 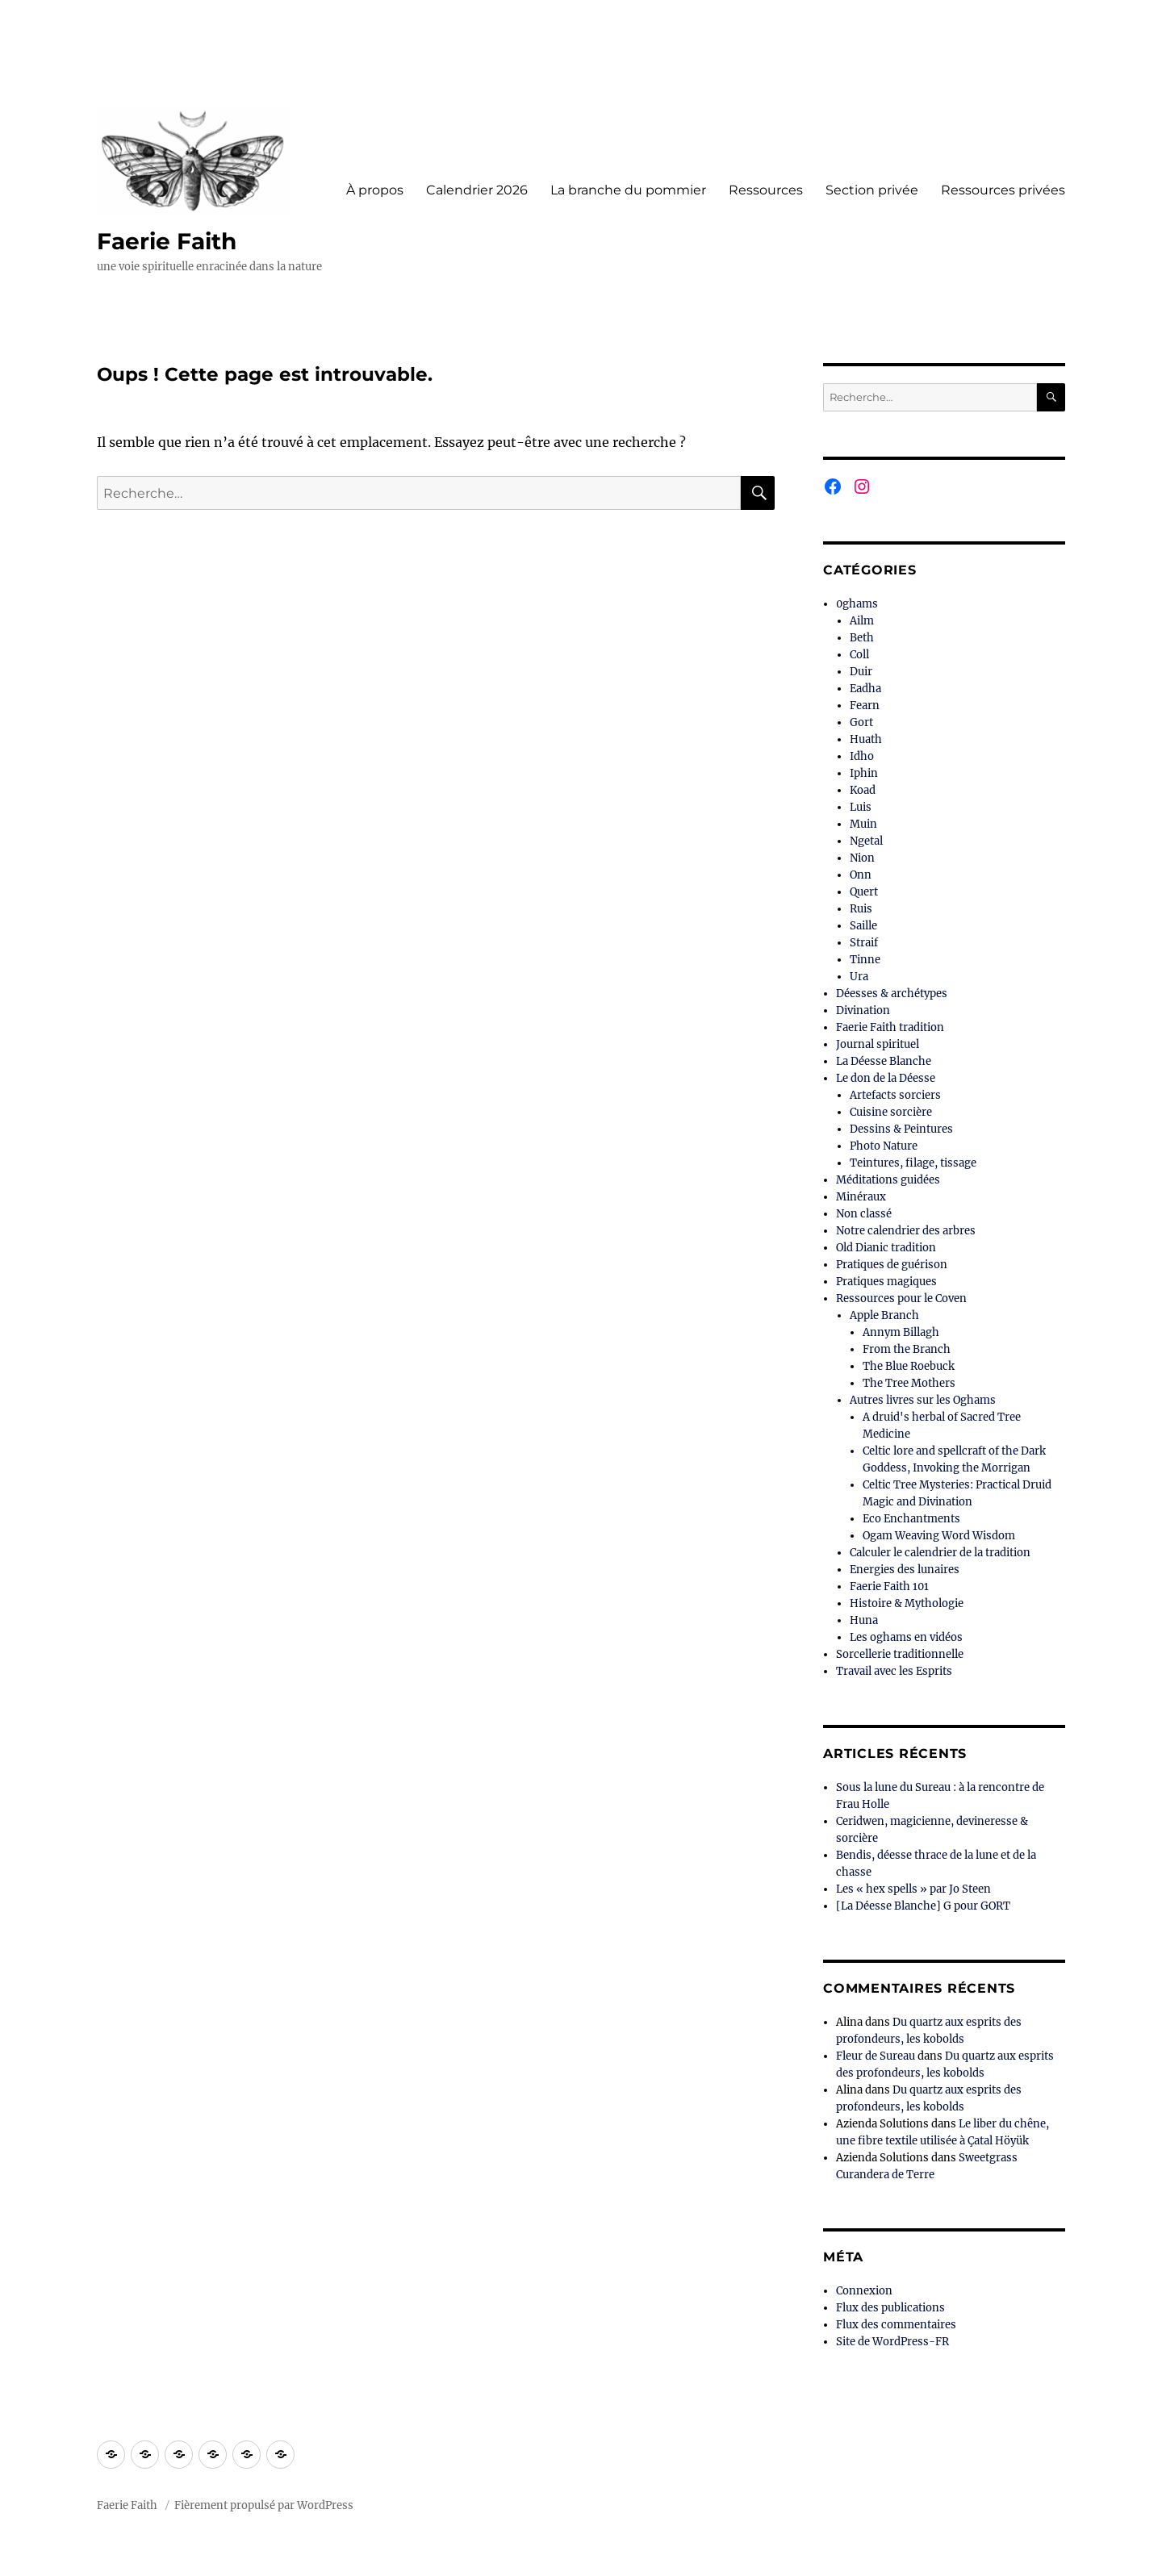 What do you see at coordinates (866, 739) in the screenshot?
I see `Huath` at bounding box center [866, 739].